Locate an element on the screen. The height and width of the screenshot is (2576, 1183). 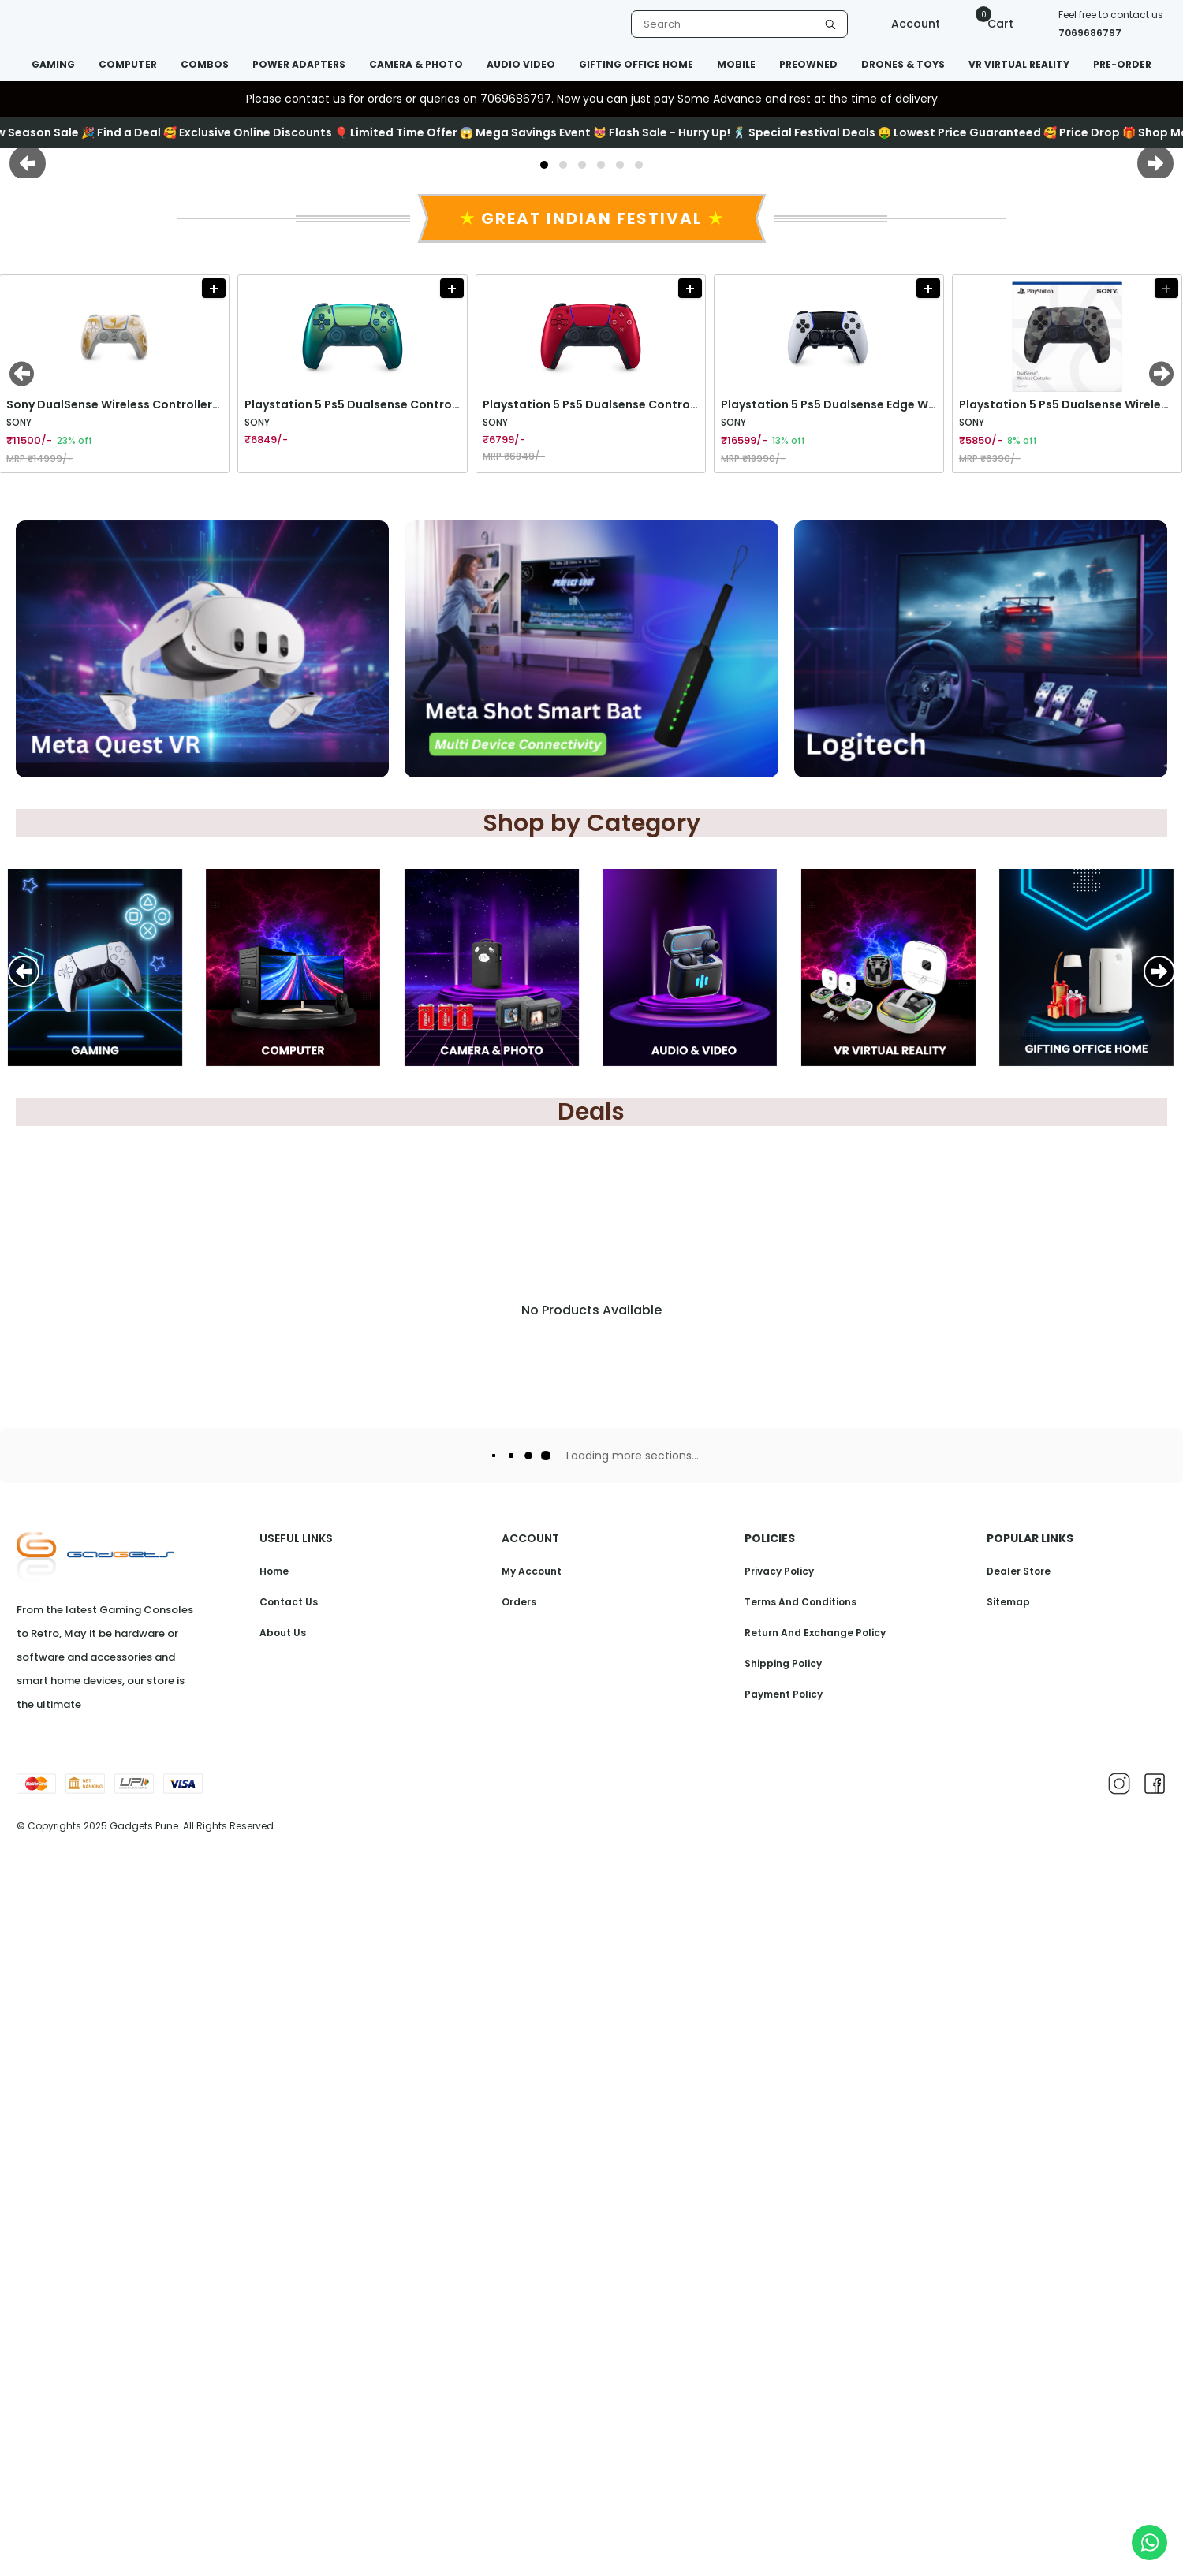
My Account is located at coordinates (532, 2287).